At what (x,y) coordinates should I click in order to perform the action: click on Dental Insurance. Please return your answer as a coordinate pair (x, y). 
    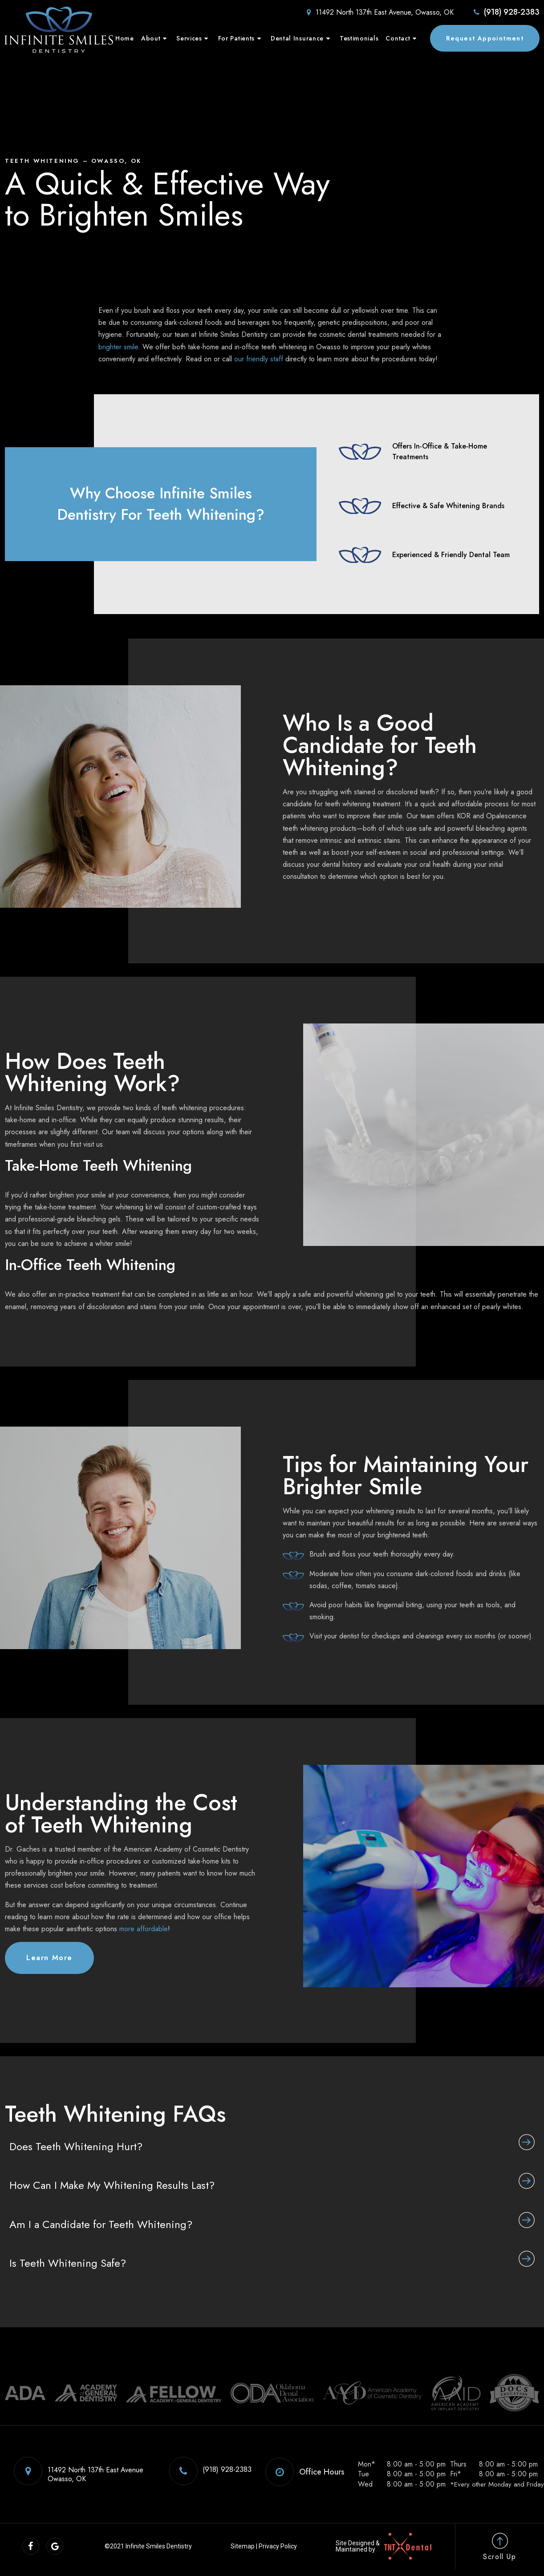
    Looking at the image, I should click on (302, 38).